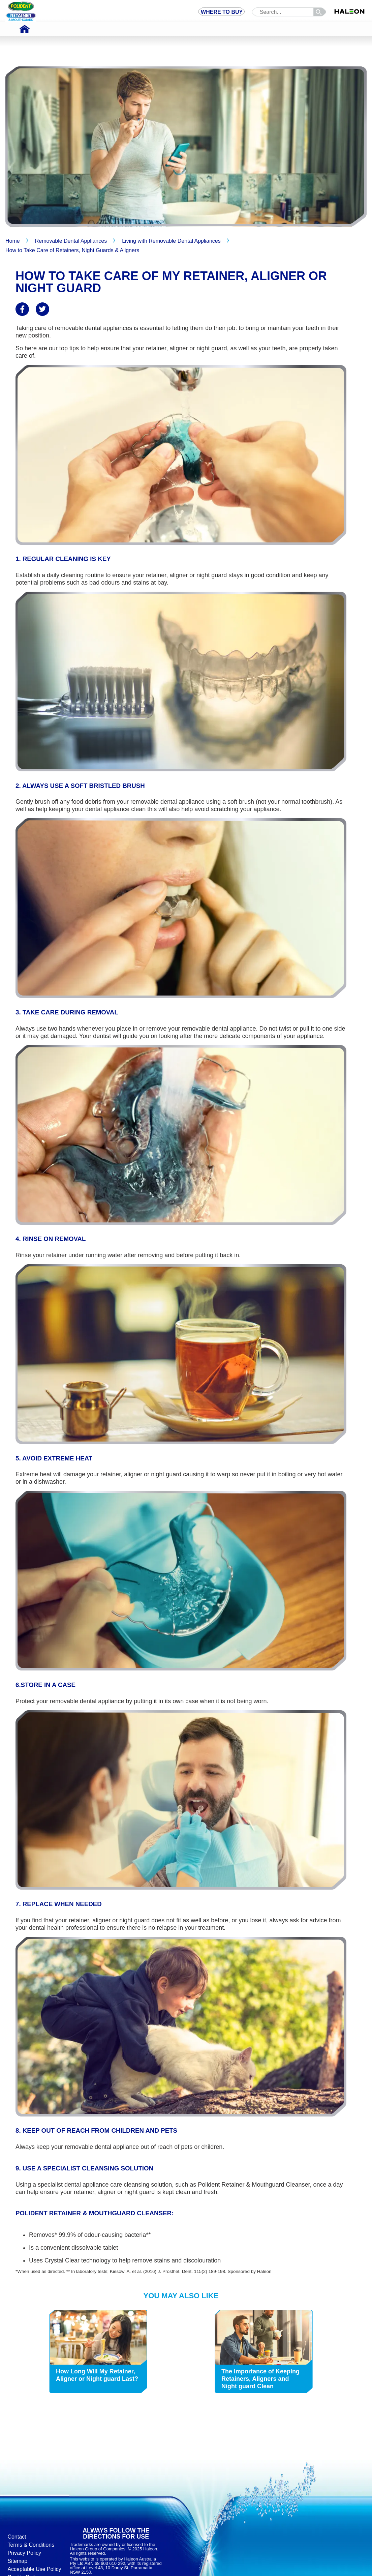 This screenshot has width=372, height=2576. What do you see at coordinates (12, 241) in the screenshot?
I see `Home` at bounding box center [12, 241].